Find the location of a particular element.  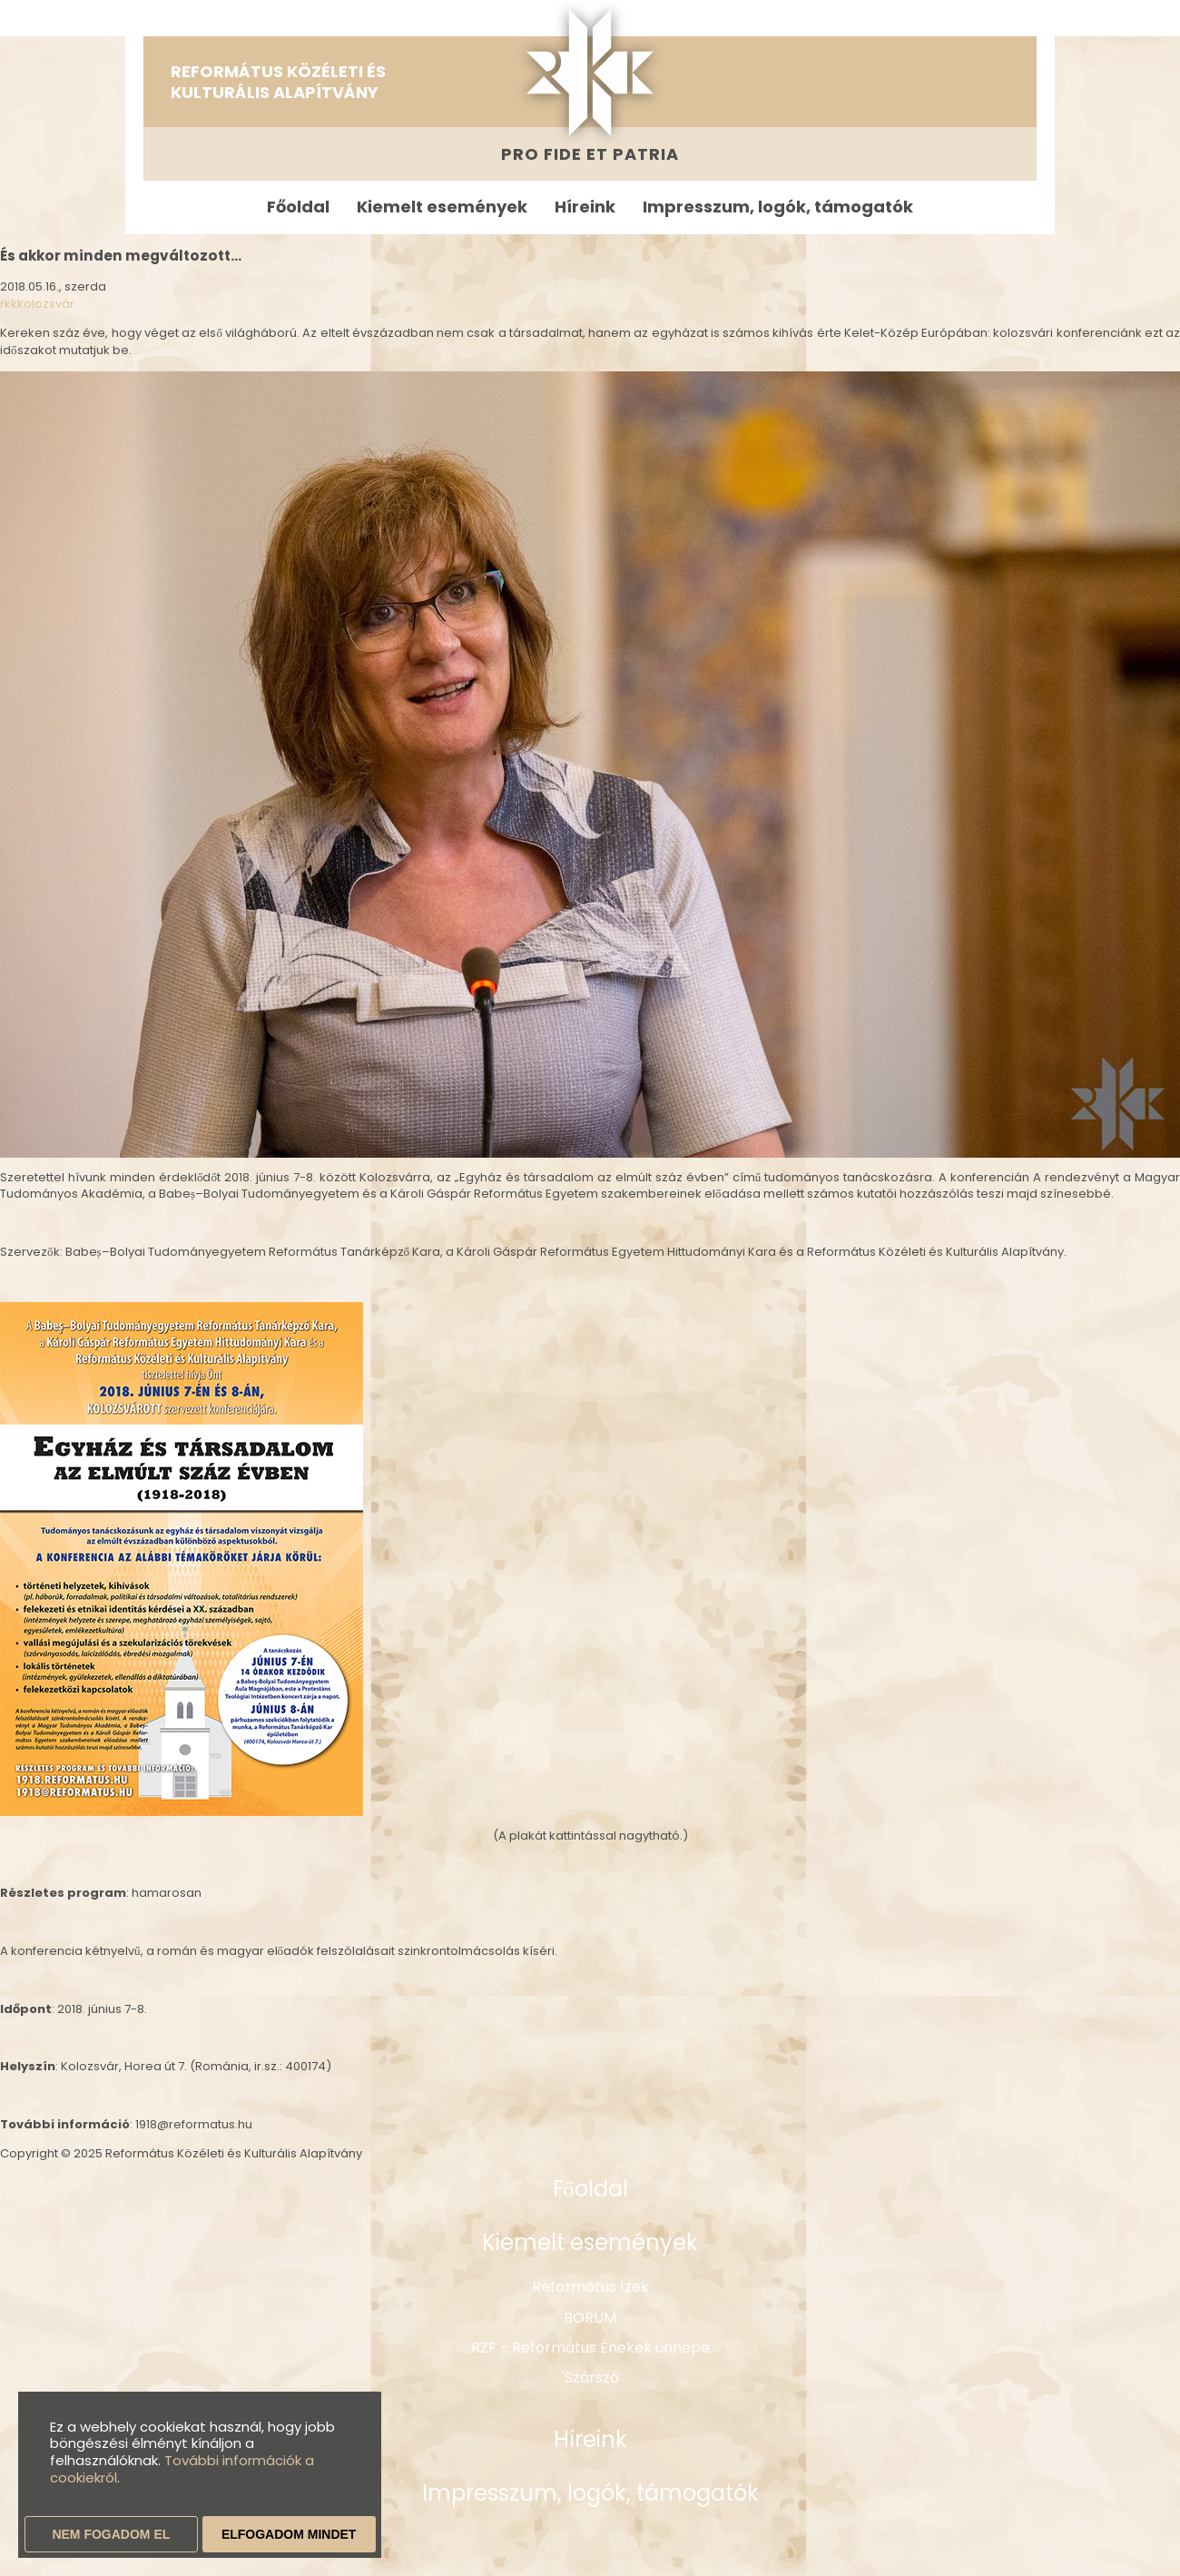

Főoldal is located at coordinates (298, 206).